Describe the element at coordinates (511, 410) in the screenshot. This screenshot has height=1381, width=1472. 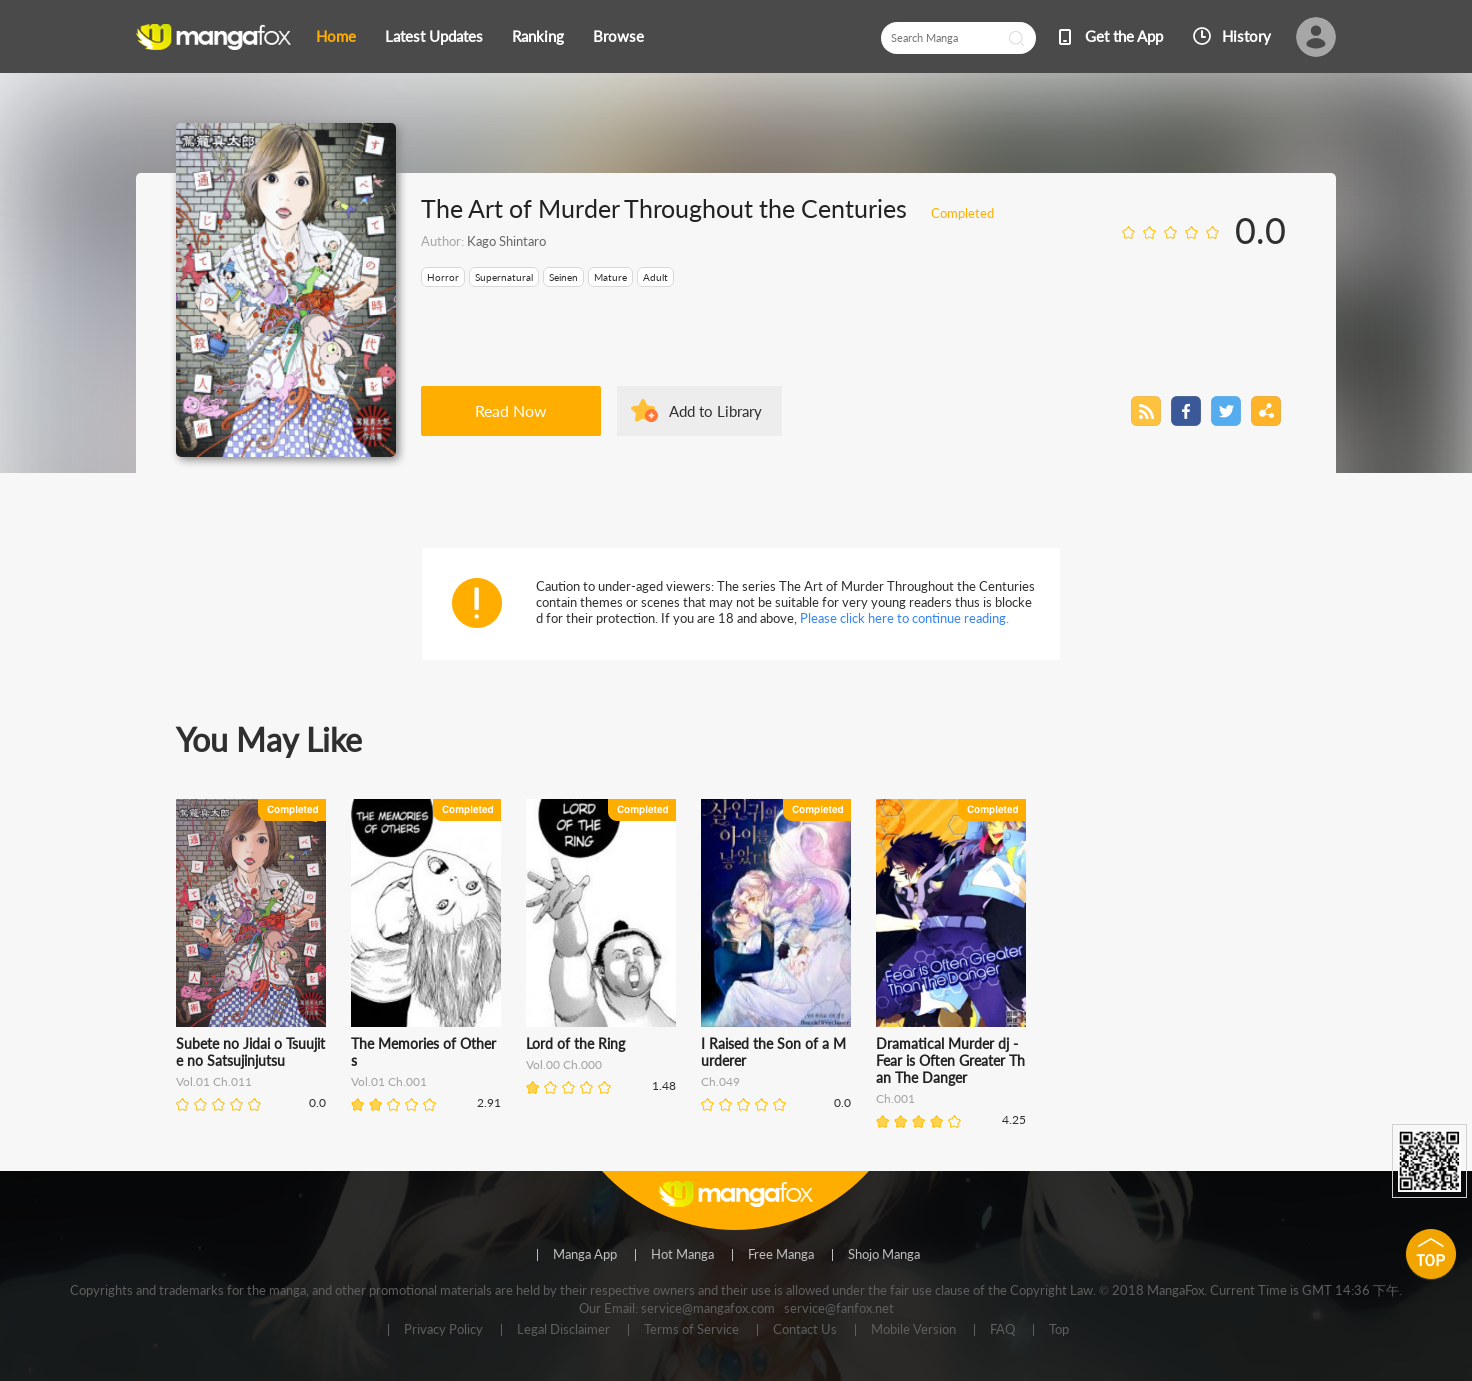
I see `Read Now` at that location.